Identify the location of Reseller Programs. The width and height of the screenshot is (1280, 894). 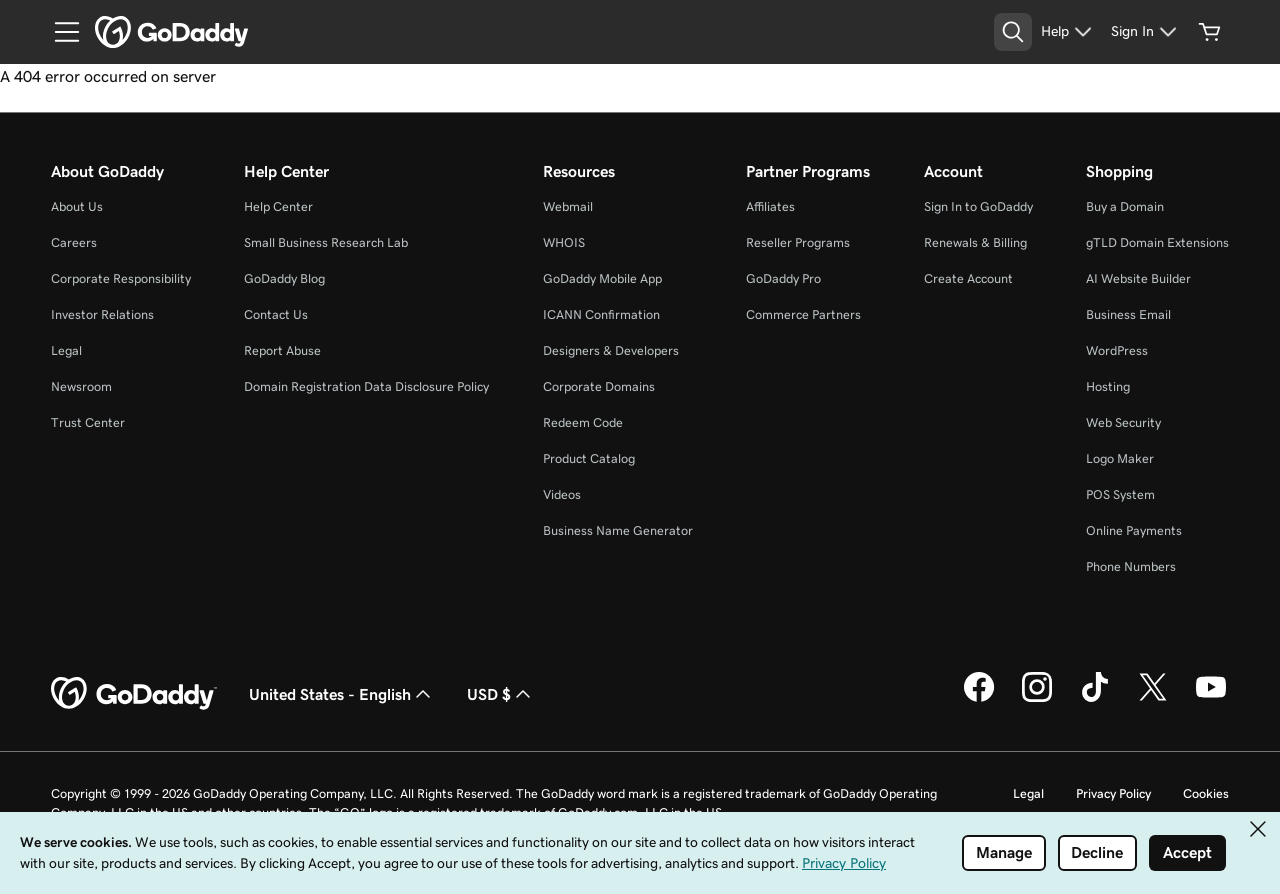
(798, 242).